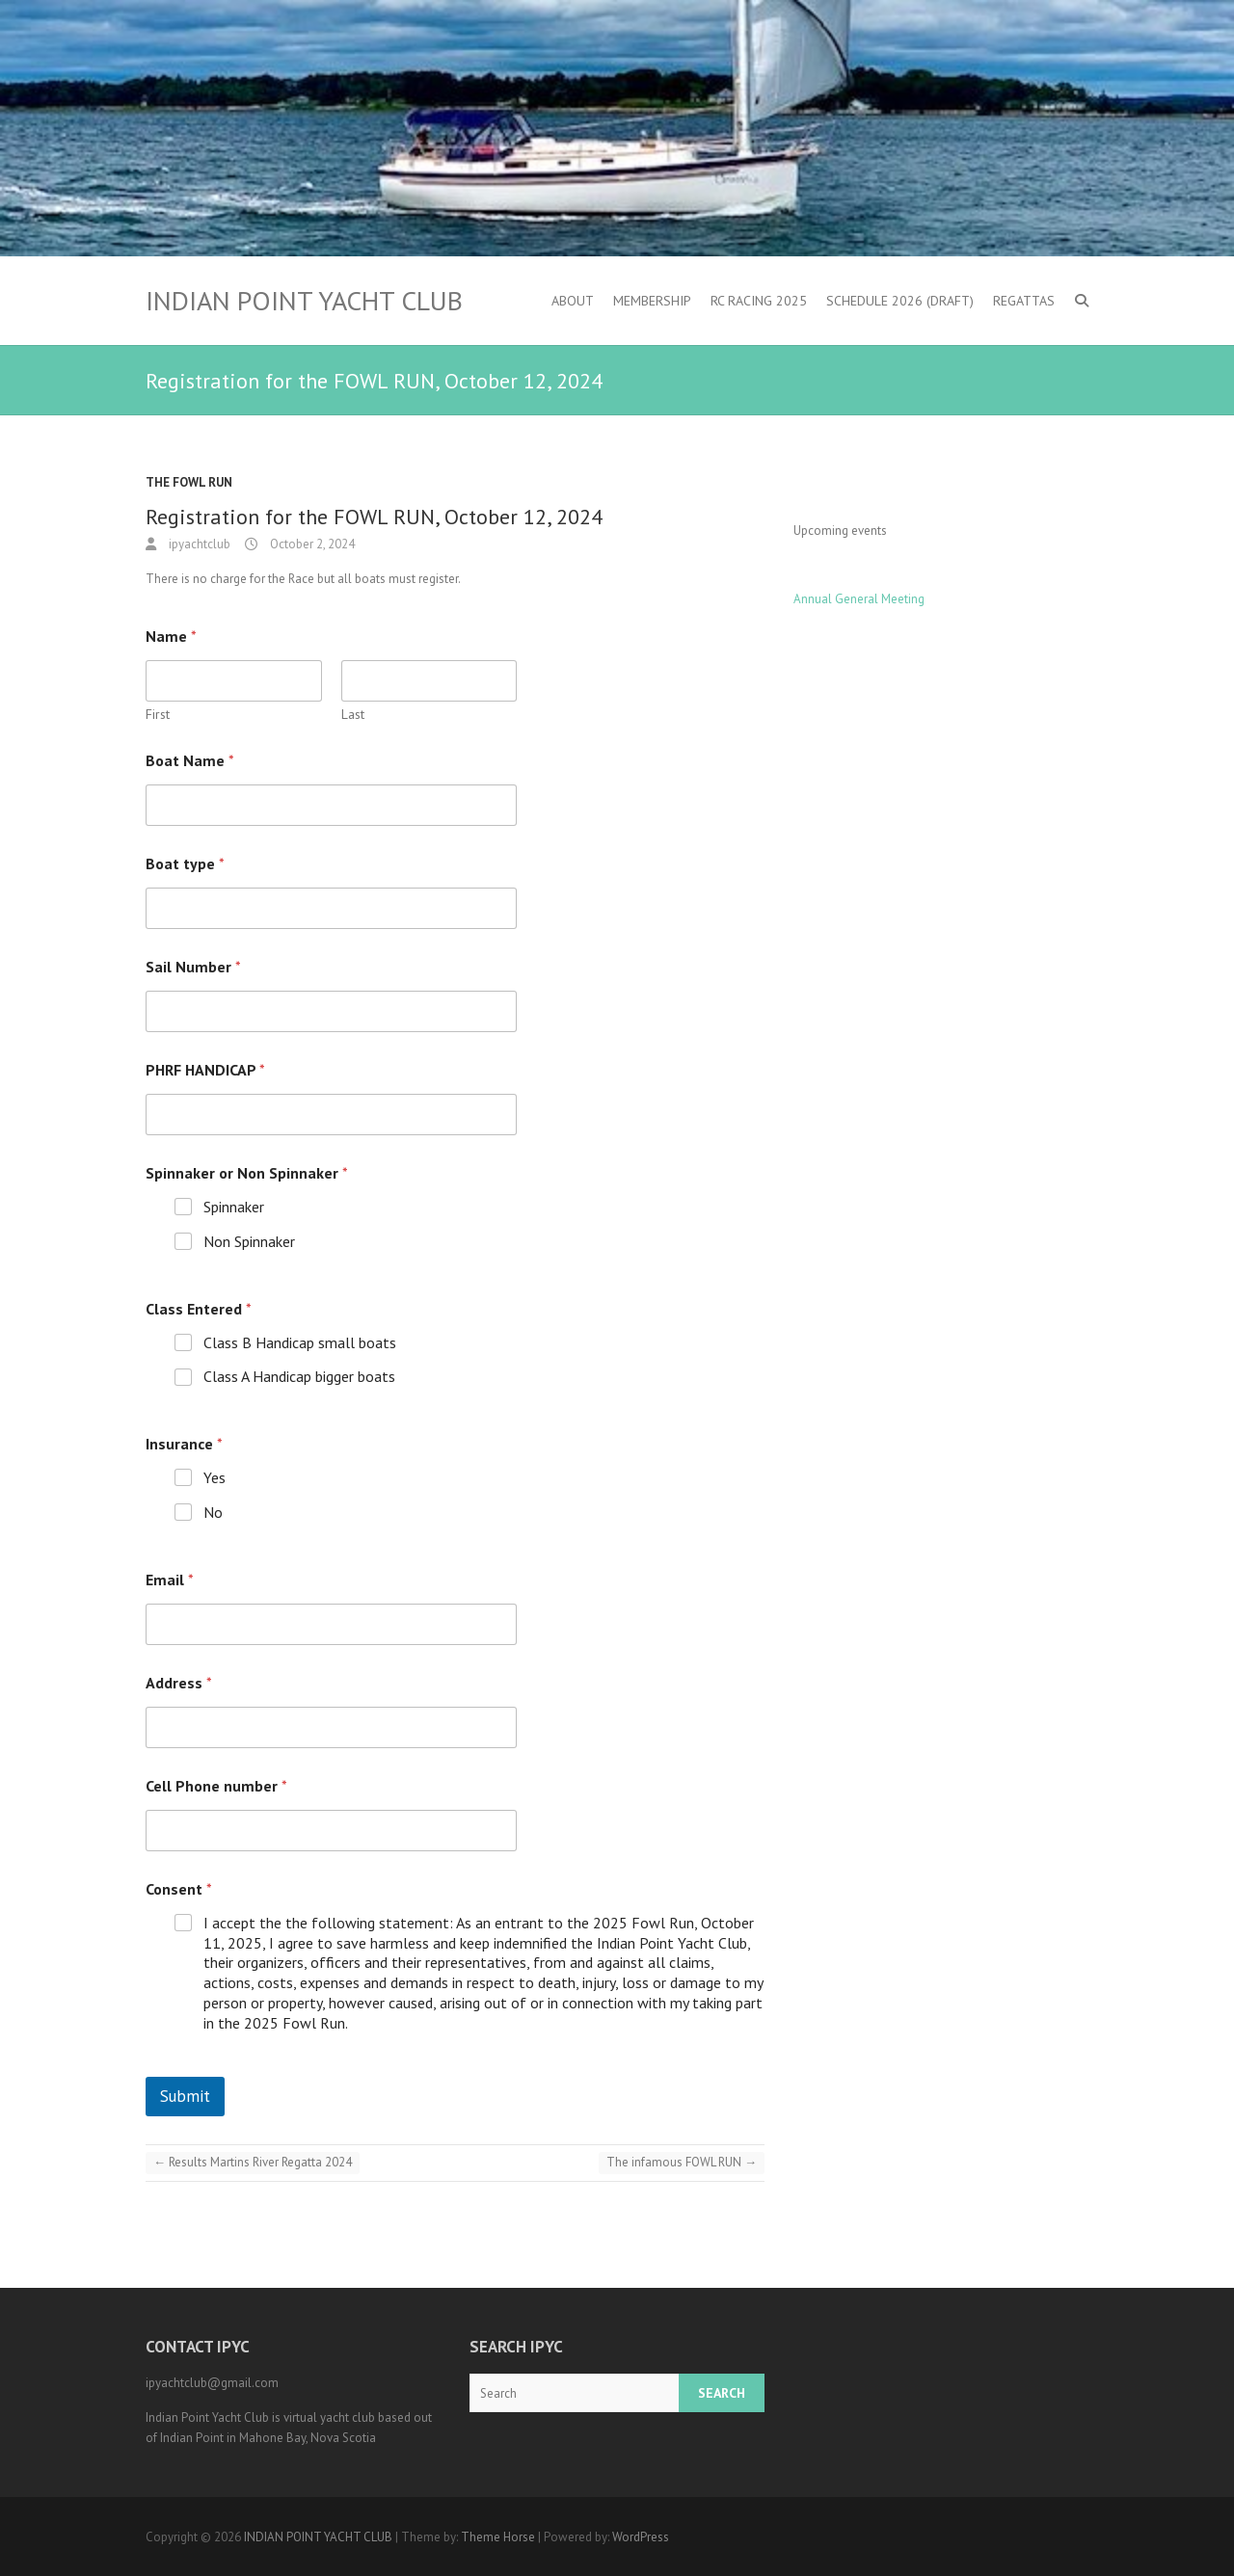  Describe the element at coordinates (759, 300) in the screenshot. I see `RC Racing 2025` at that location.